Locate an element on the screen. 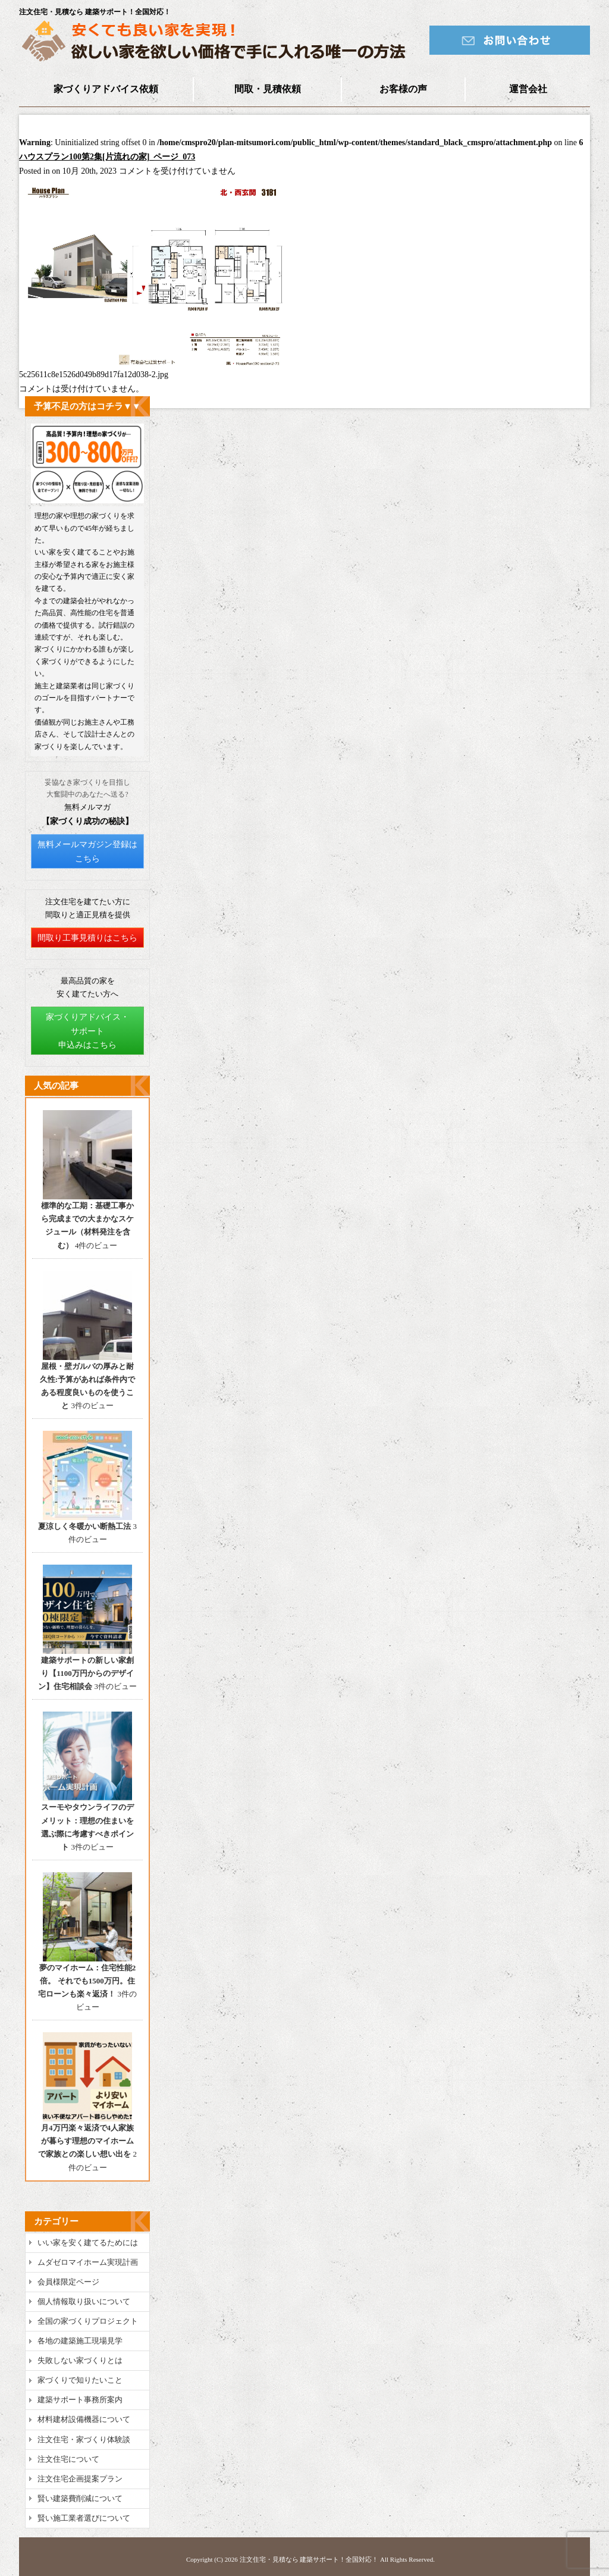 The height and width of the screenshot is (2576, 609). 個人情報取り扱いについて is located at coordinates (83, 2301).